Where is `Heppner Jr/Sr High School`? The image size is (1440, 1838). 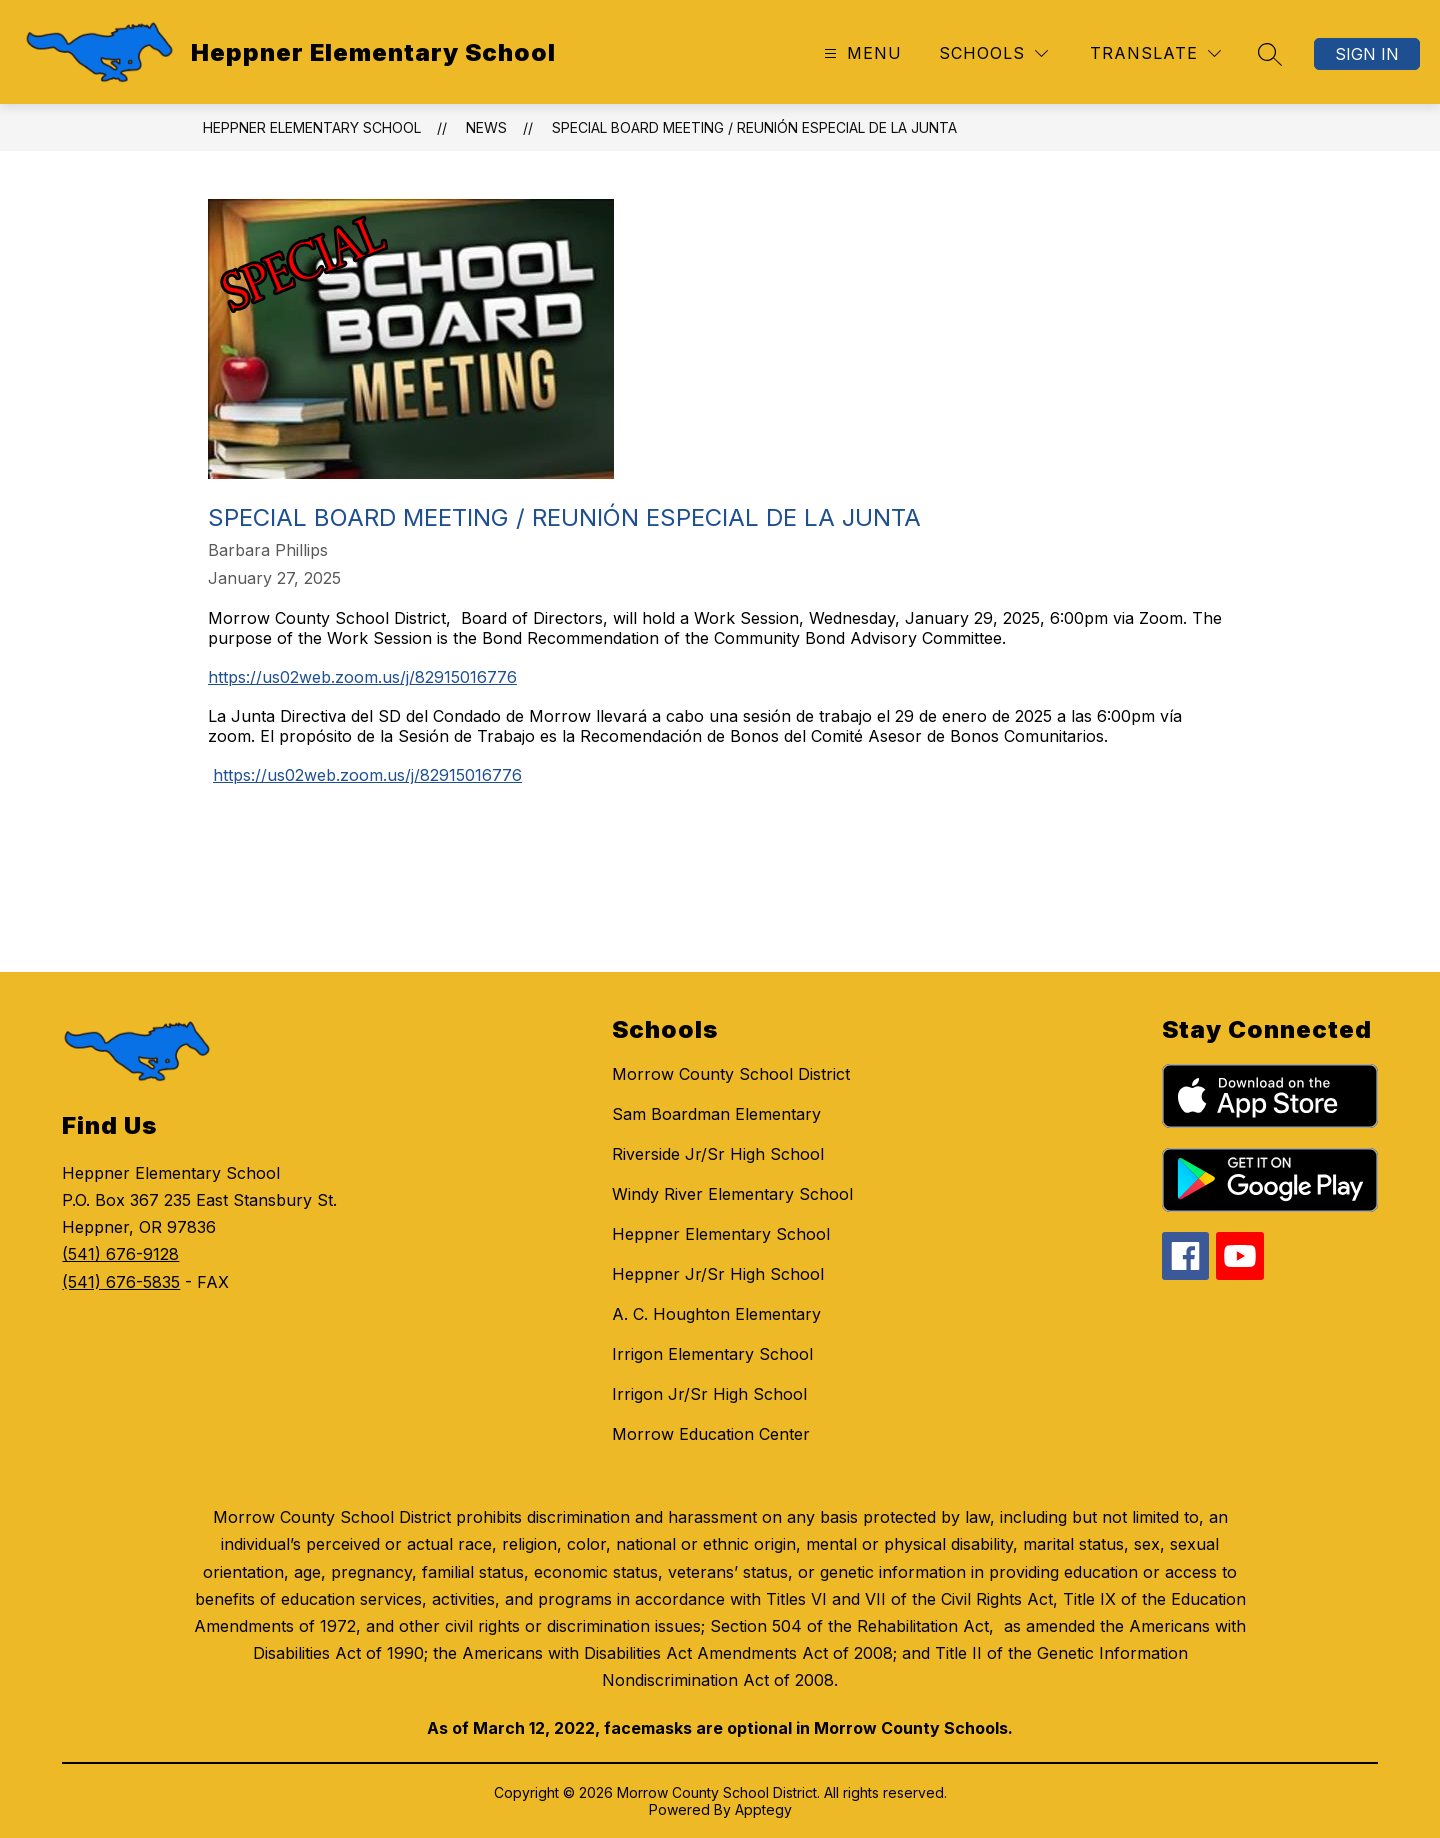
Heppner Jr/Sr High School is located at coordinates (718, 1274).